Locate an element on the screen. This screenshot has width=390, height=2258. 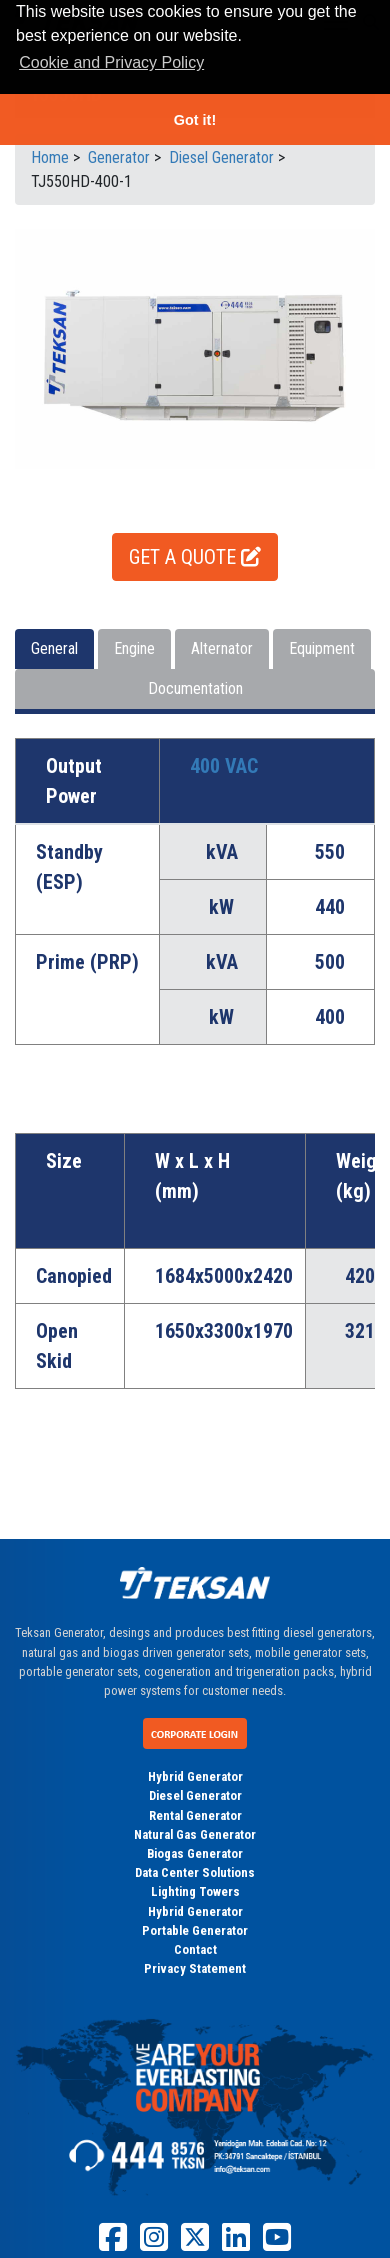
Portable Generator is located at coordinates (195, 1930).